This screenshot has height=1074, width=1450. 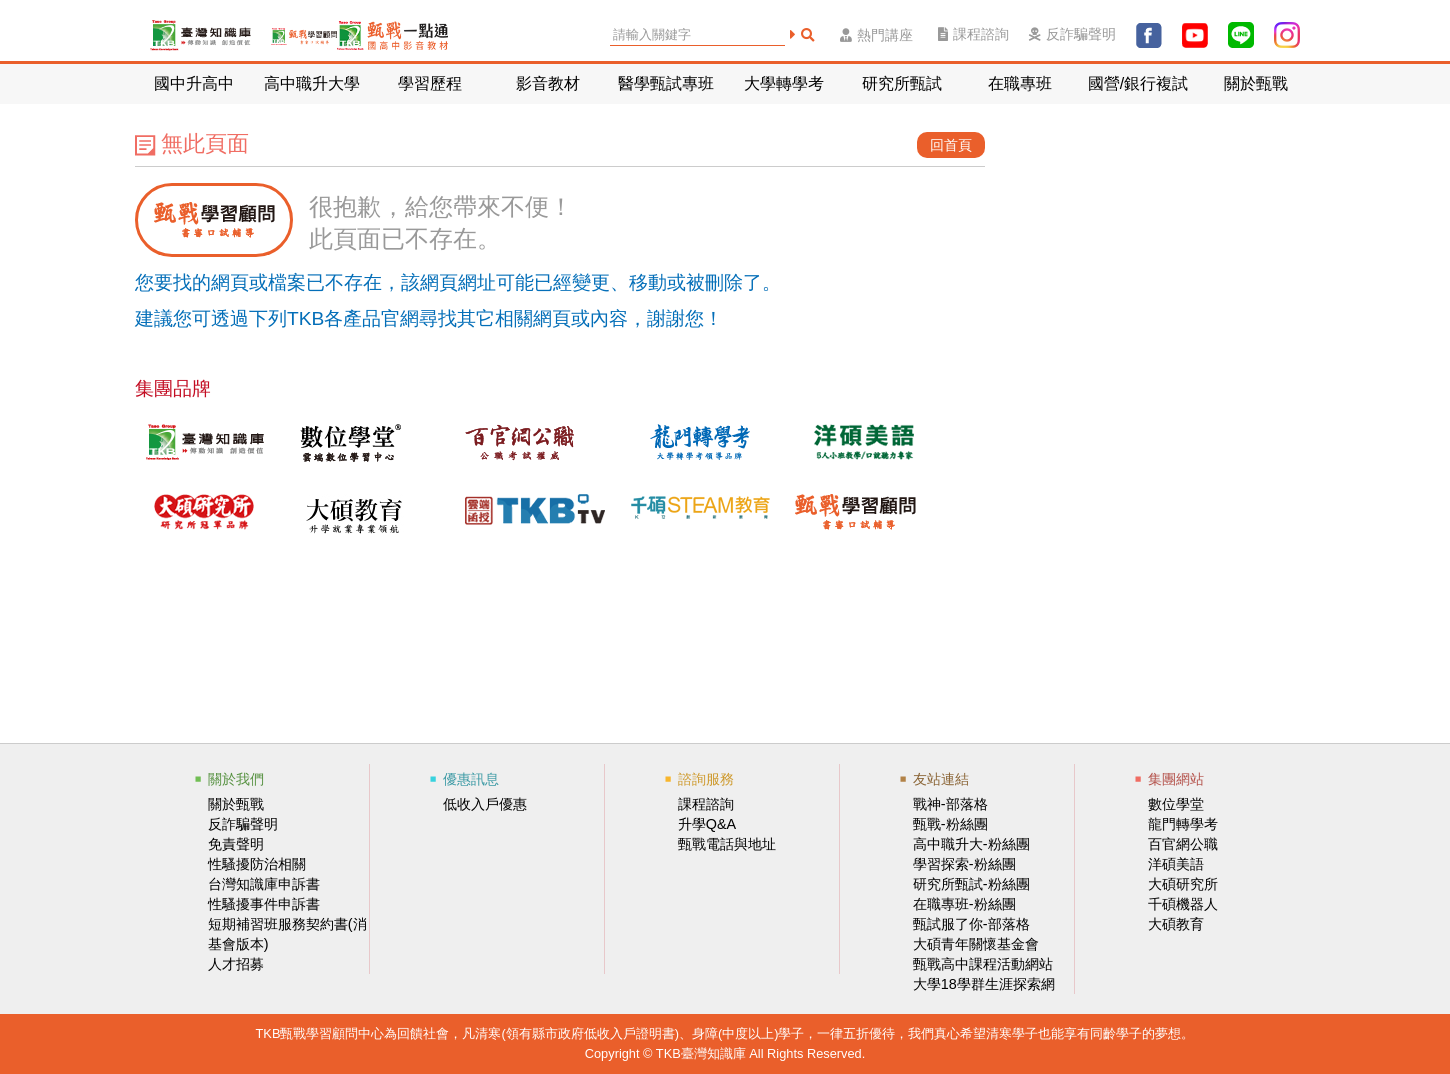 I want to click on 高中職升大-粉絲團, so click(x=971, y=844).